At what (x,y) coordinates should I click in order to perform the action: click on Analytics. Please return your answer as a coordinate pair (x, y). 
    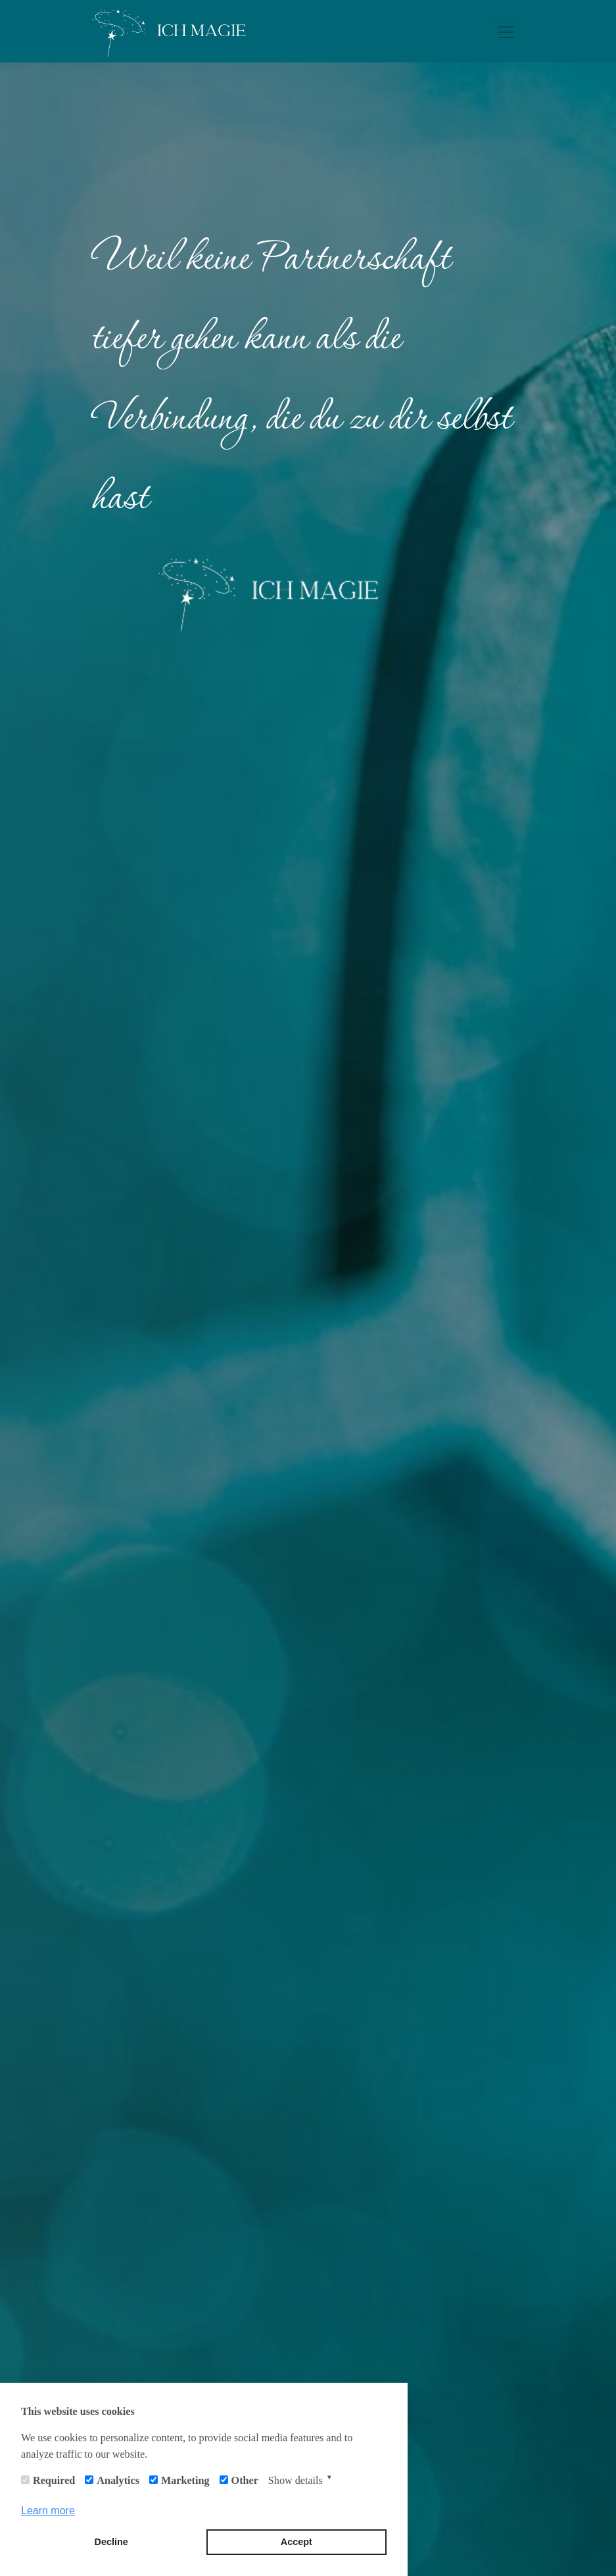
    Looking at the image, I should click on (118, 2480).